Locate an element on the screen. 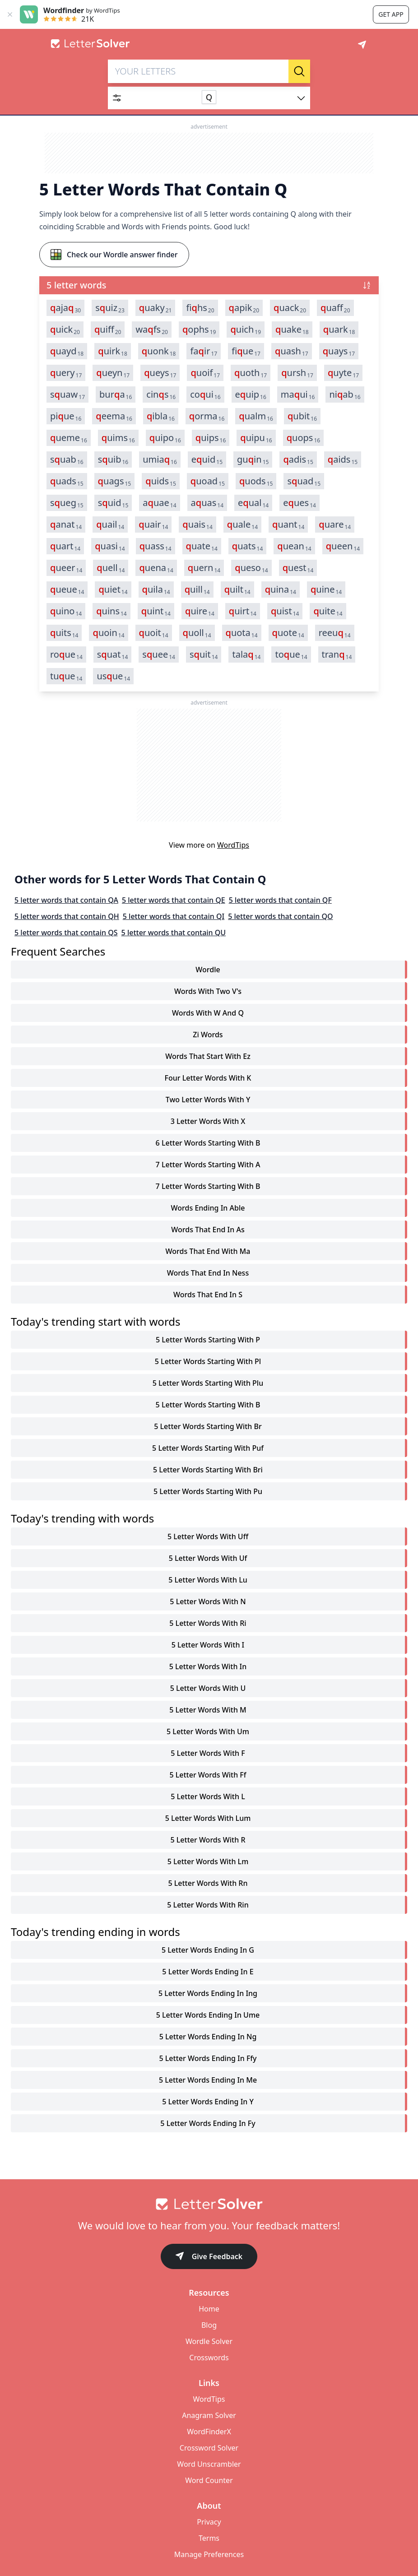 This screenshot has height=2576, width=418. uiet is located at coordinates (112, 589).